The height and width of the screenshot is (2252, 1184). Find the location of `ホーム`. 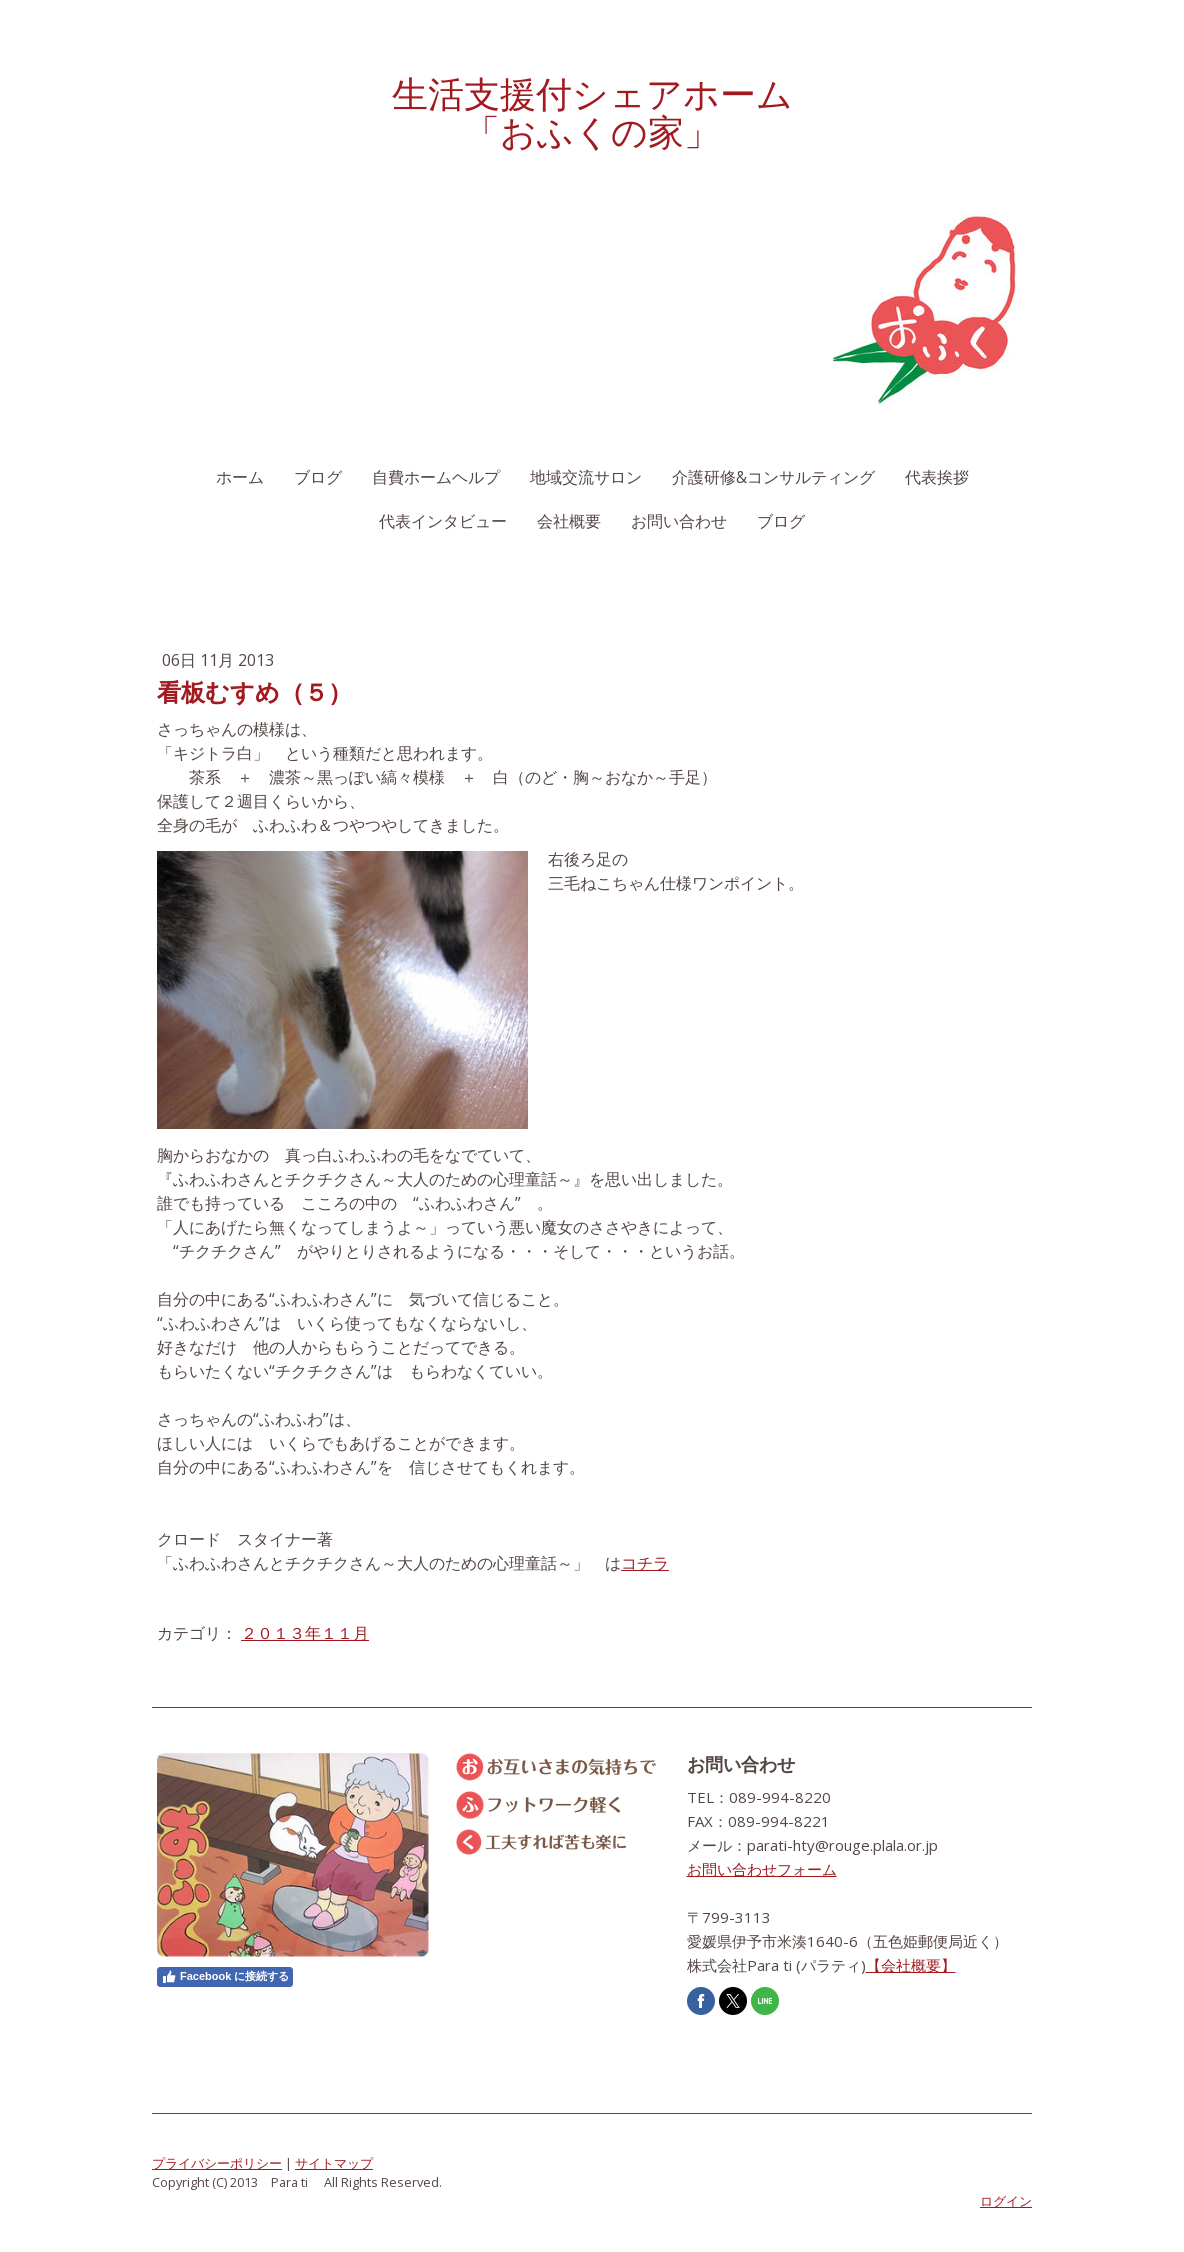

ホーム is located at coordinates (240, 477).